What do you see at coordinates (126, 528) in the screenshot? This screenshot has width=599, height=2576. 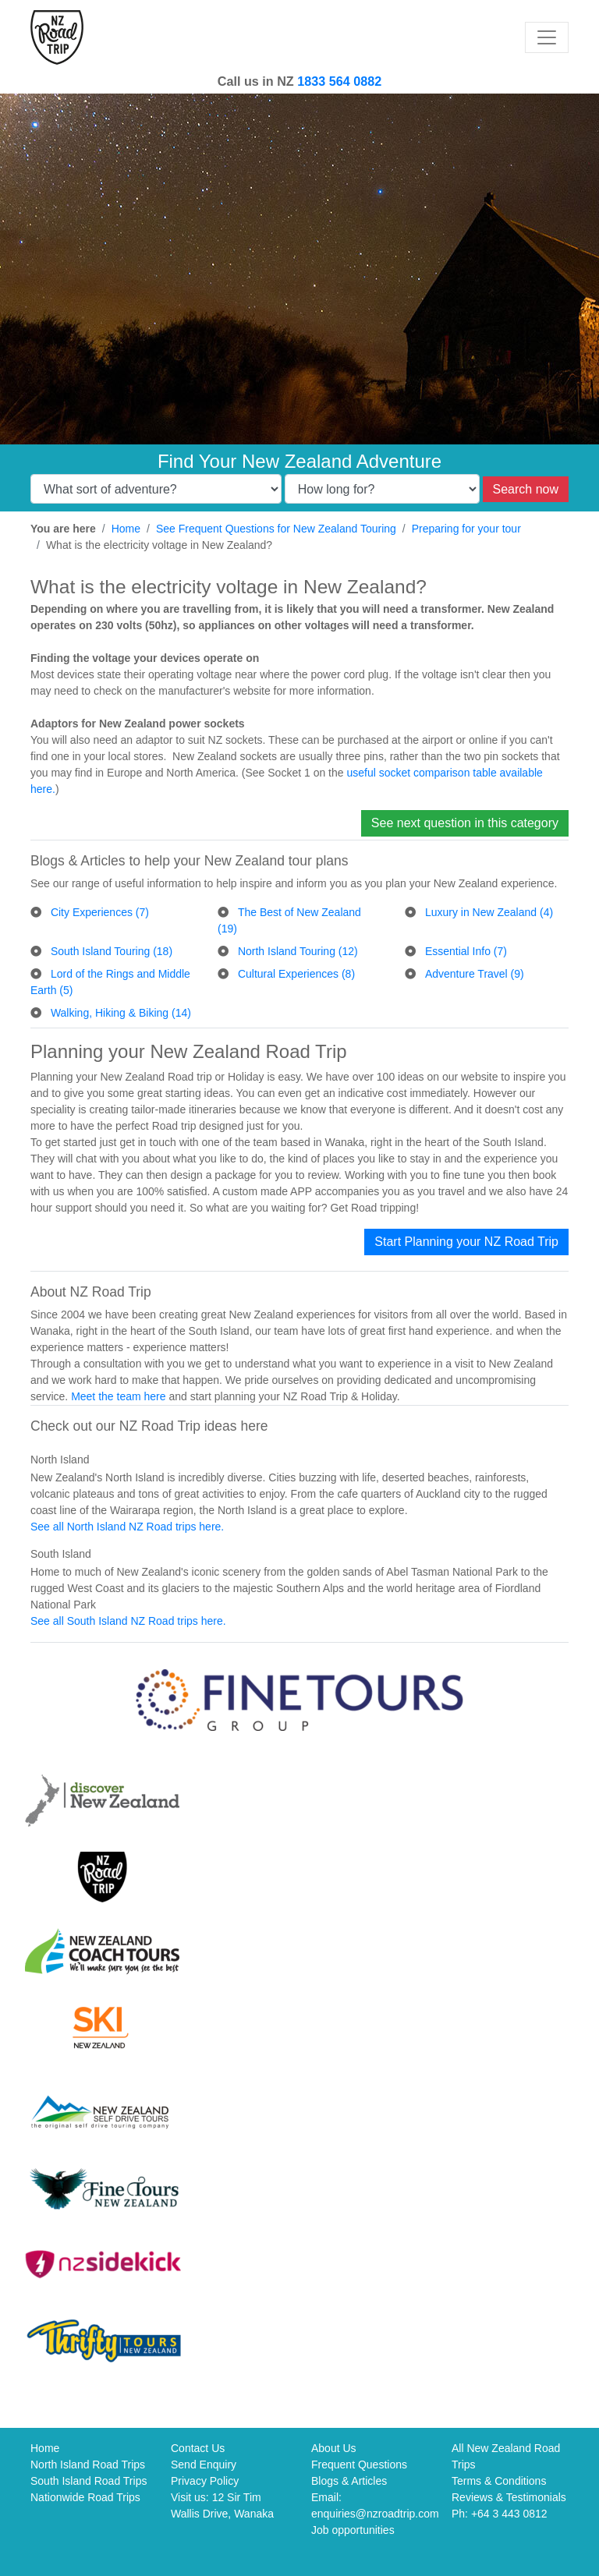 I see `Home` at bounding box center [126, 528].